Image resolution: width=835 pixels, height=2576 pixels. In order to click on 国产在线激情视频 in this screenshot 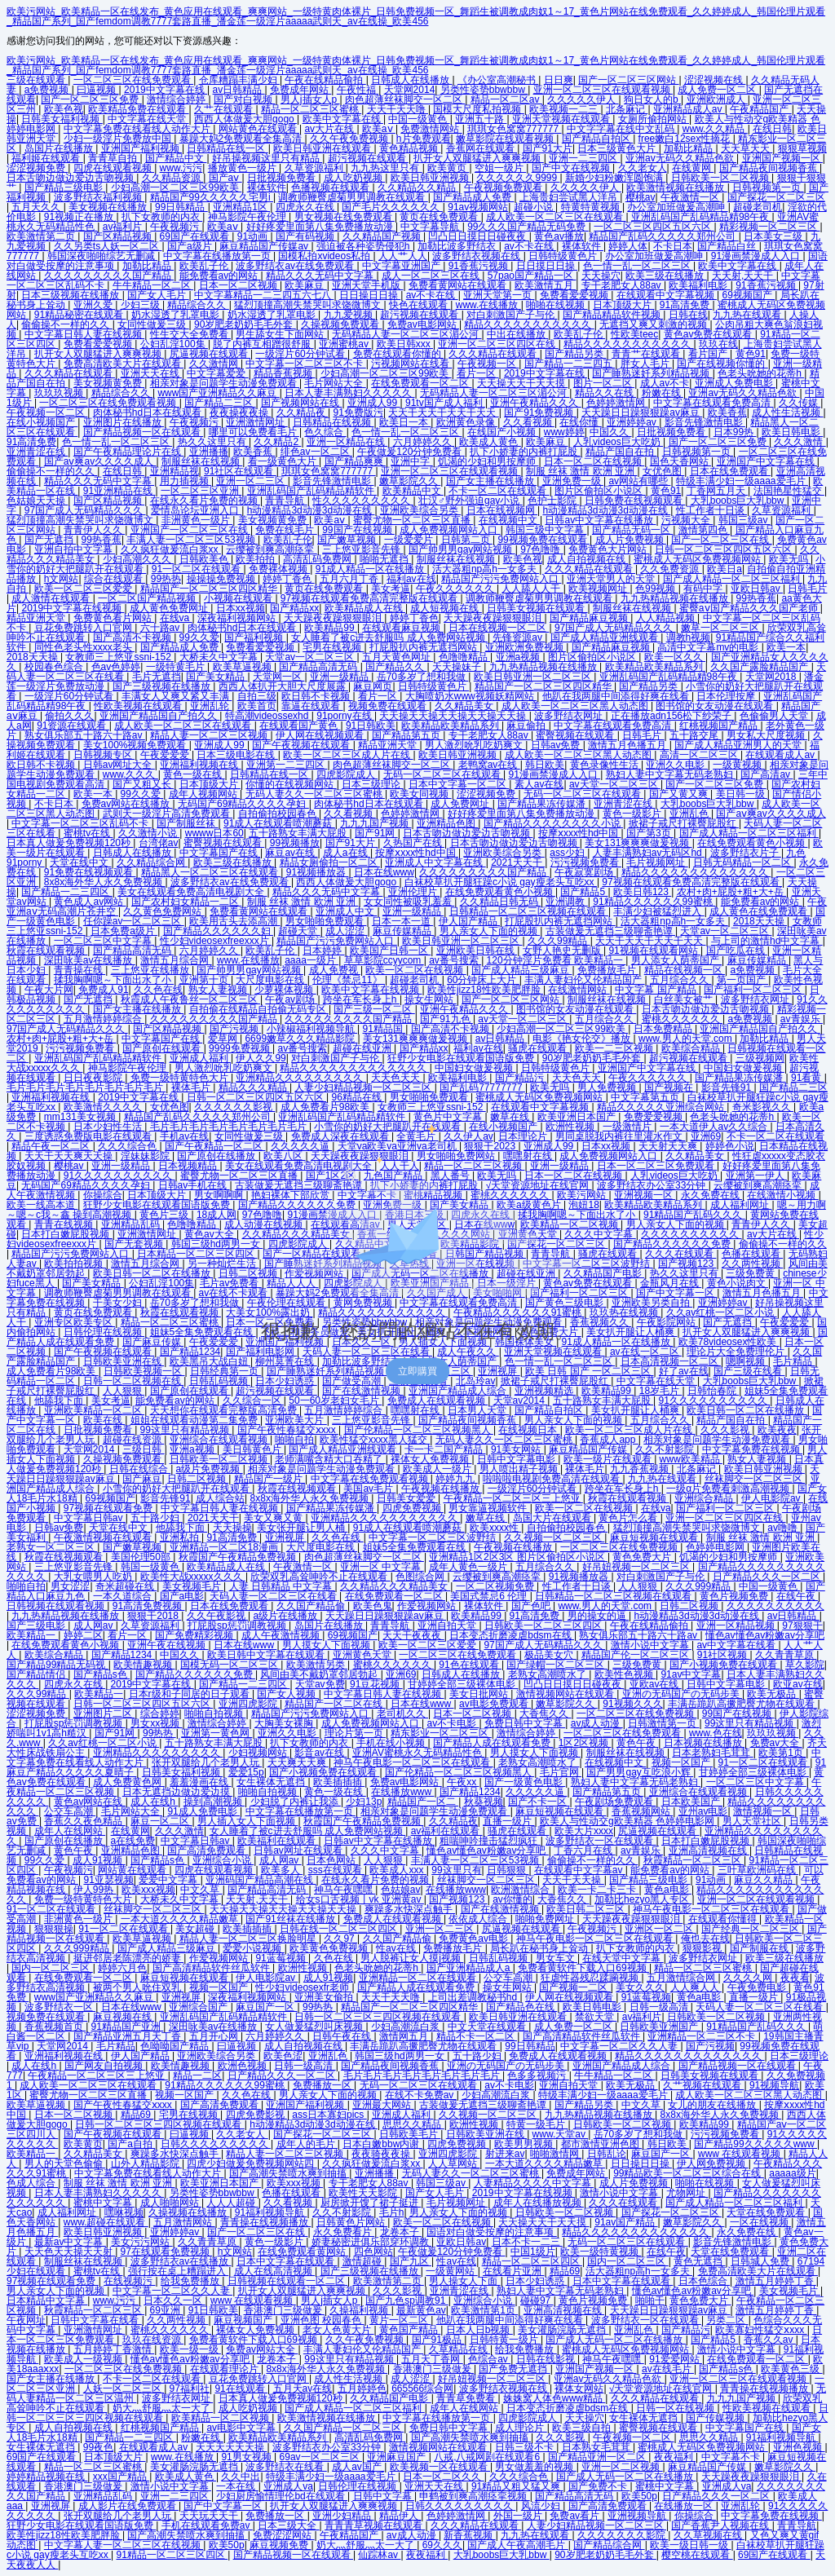, I will do `click(362, 1390)`.